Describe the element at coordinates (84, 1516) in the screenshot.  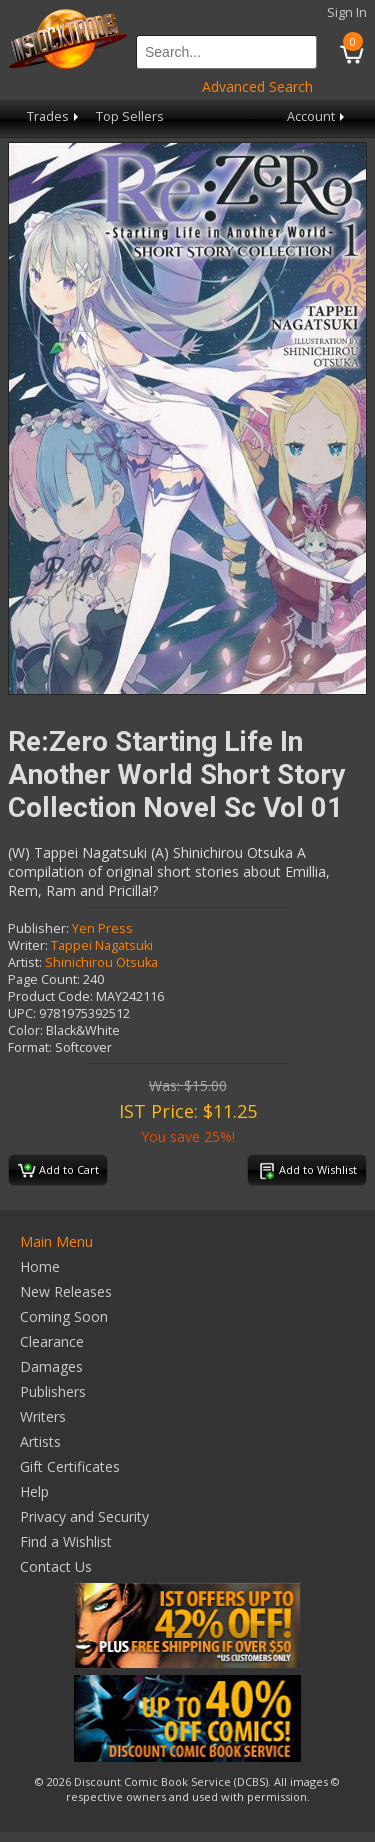
I see `Privacy and Security` at that location.